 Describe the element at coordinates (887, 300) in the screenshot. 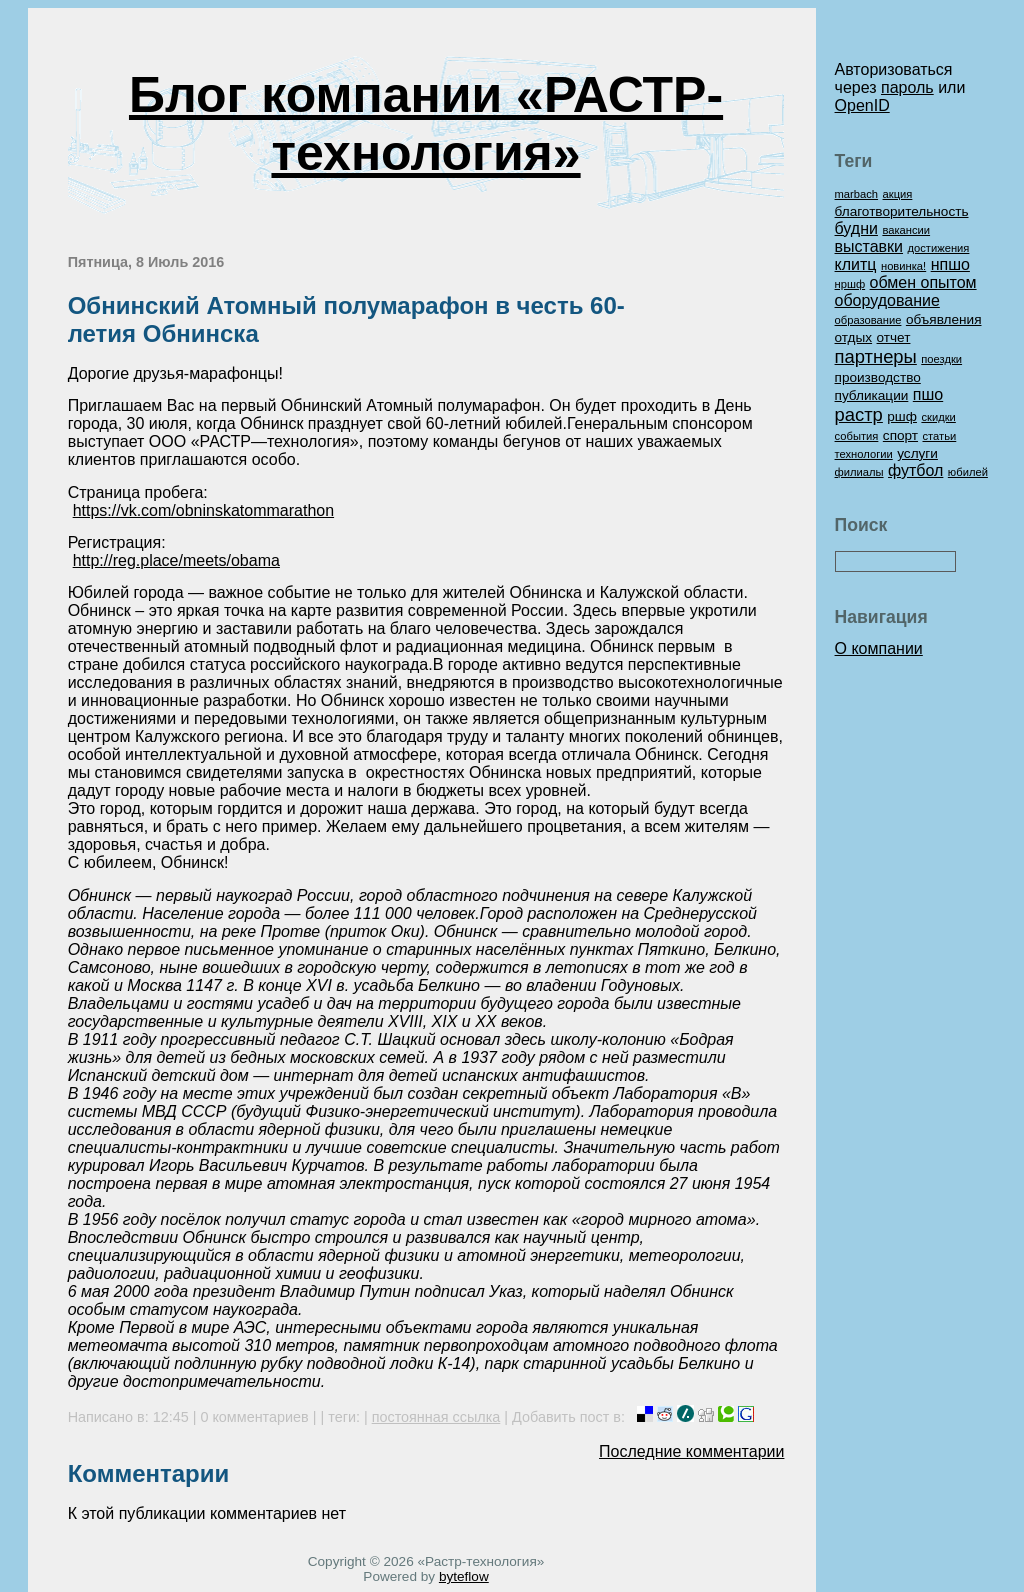

I see `оборудование` at that location.